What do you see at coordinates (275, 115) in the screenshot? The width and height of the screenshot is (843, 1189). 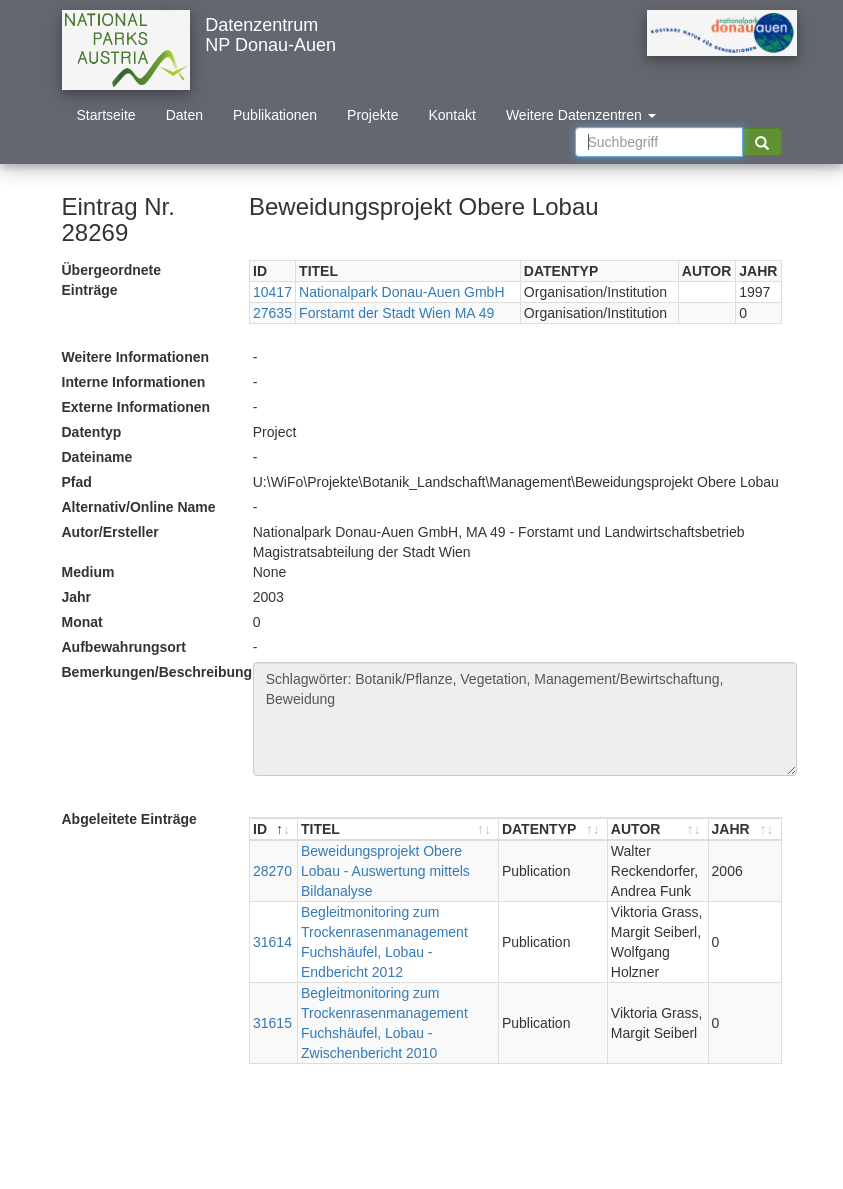 I see `Publikationen` at bounding box center [275, 115].